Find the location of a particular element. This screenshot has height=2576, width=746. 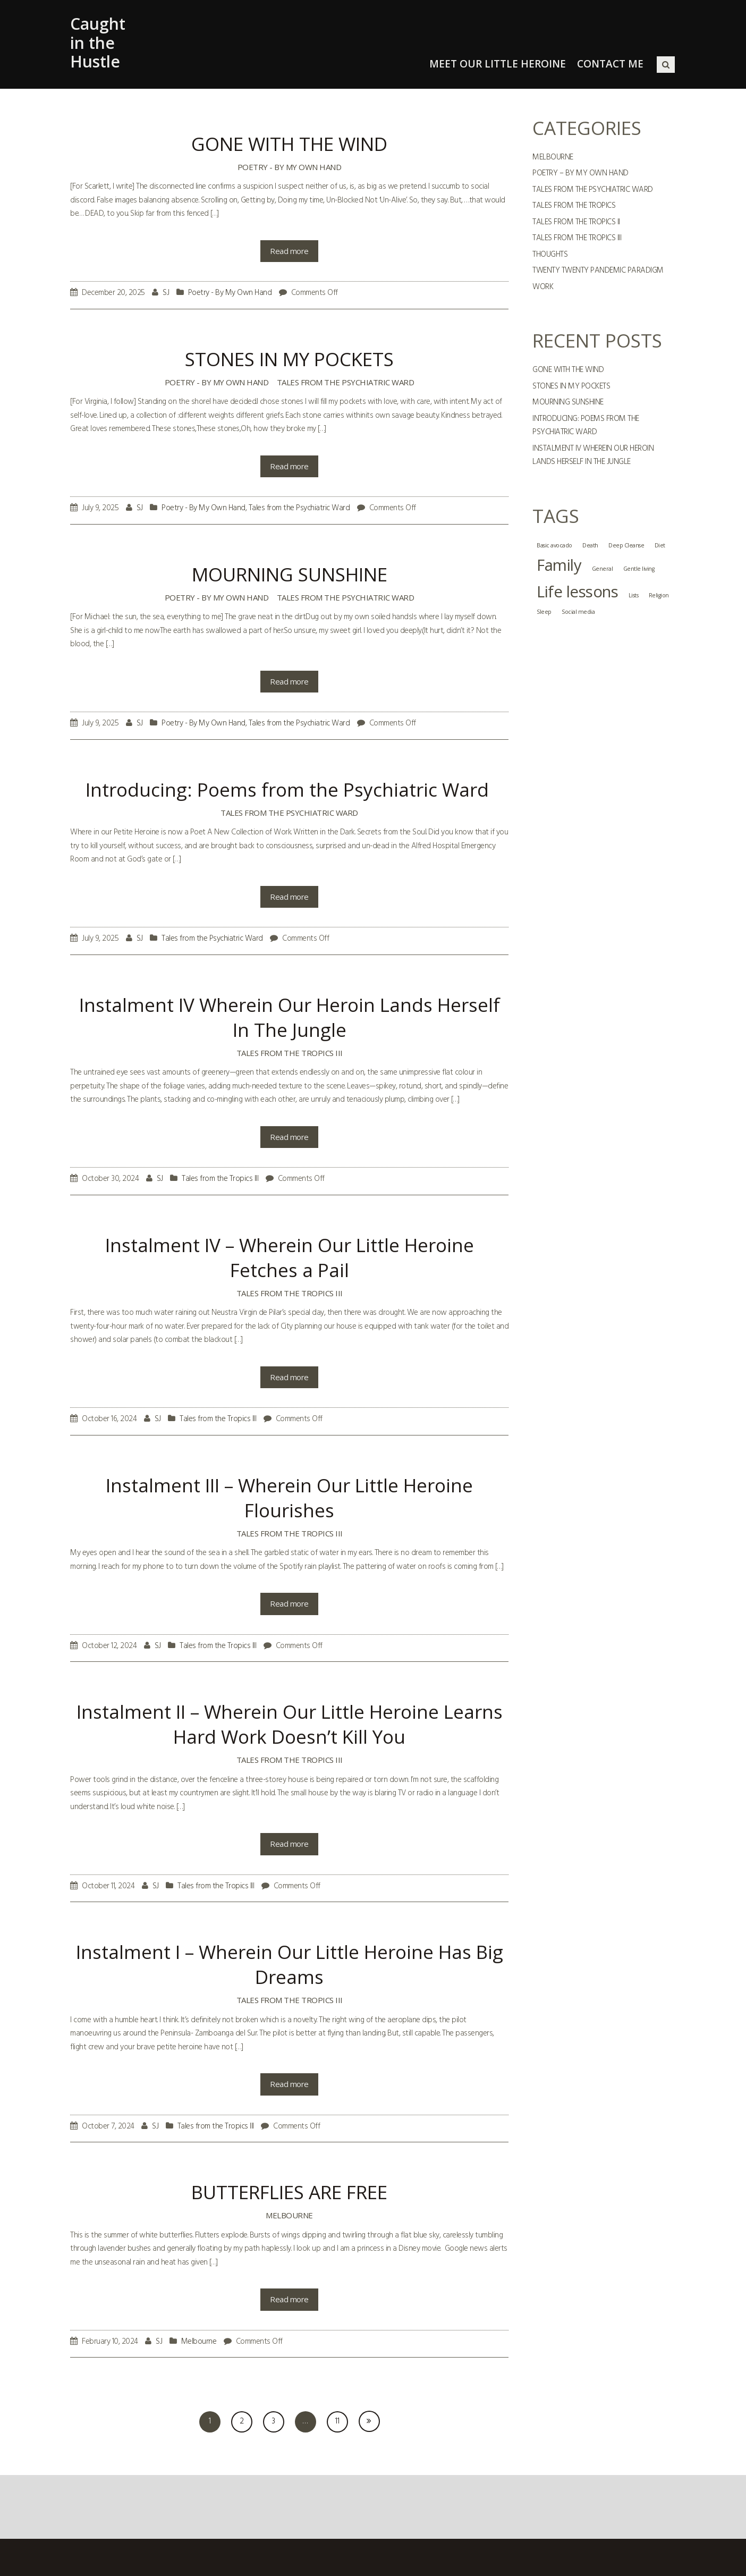

Tales from the Psychiatric Ward is located at coordinates (345, 382).